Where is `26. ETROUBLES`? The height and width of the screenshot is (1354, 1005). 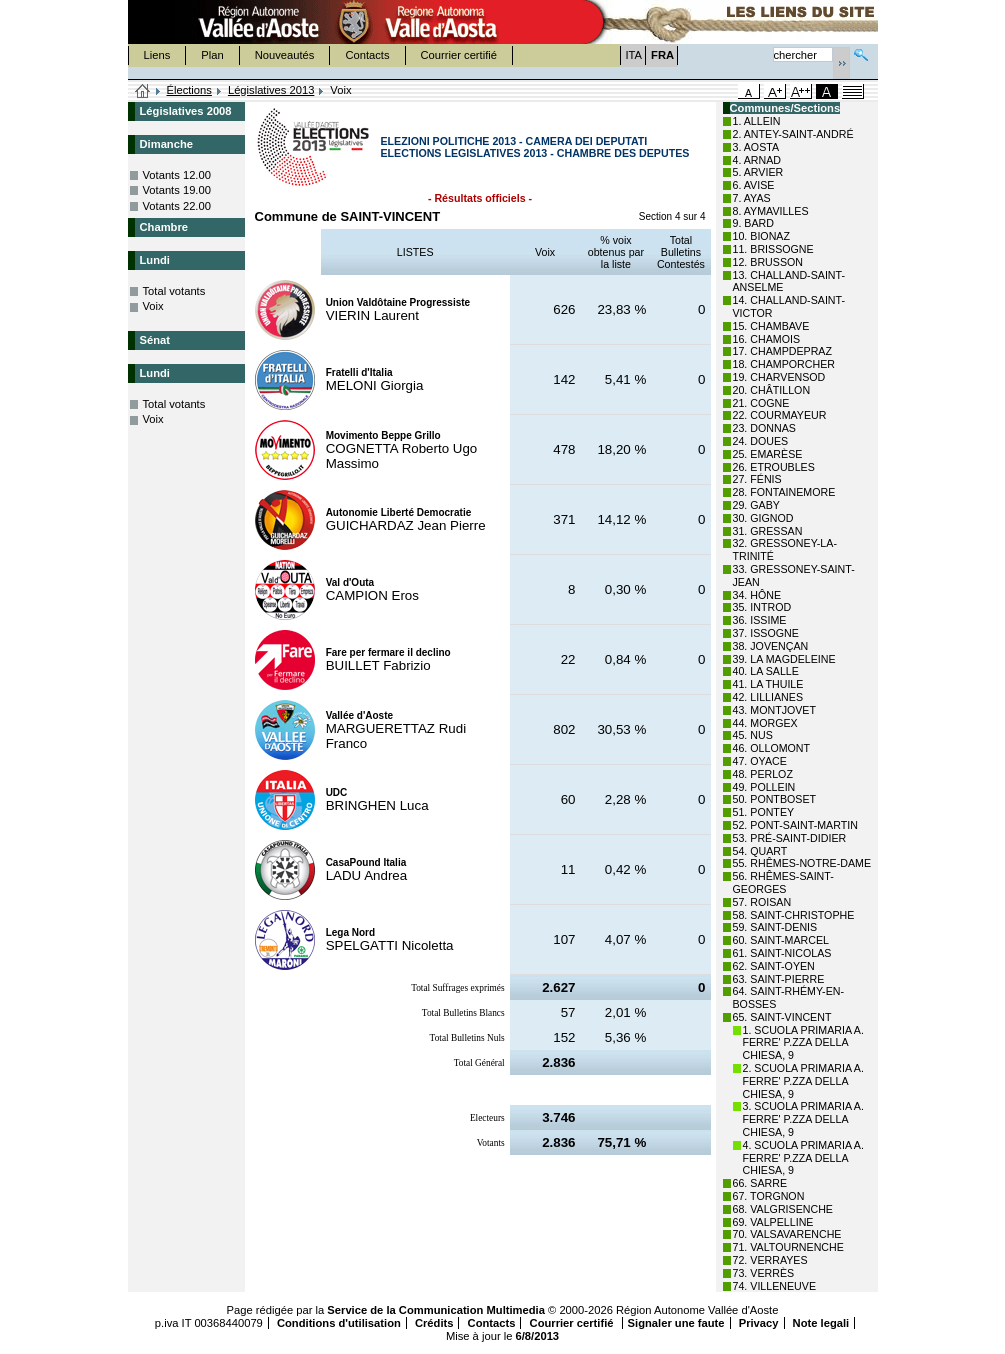 26. ETROUBLES is located at coordinates (774, 467).